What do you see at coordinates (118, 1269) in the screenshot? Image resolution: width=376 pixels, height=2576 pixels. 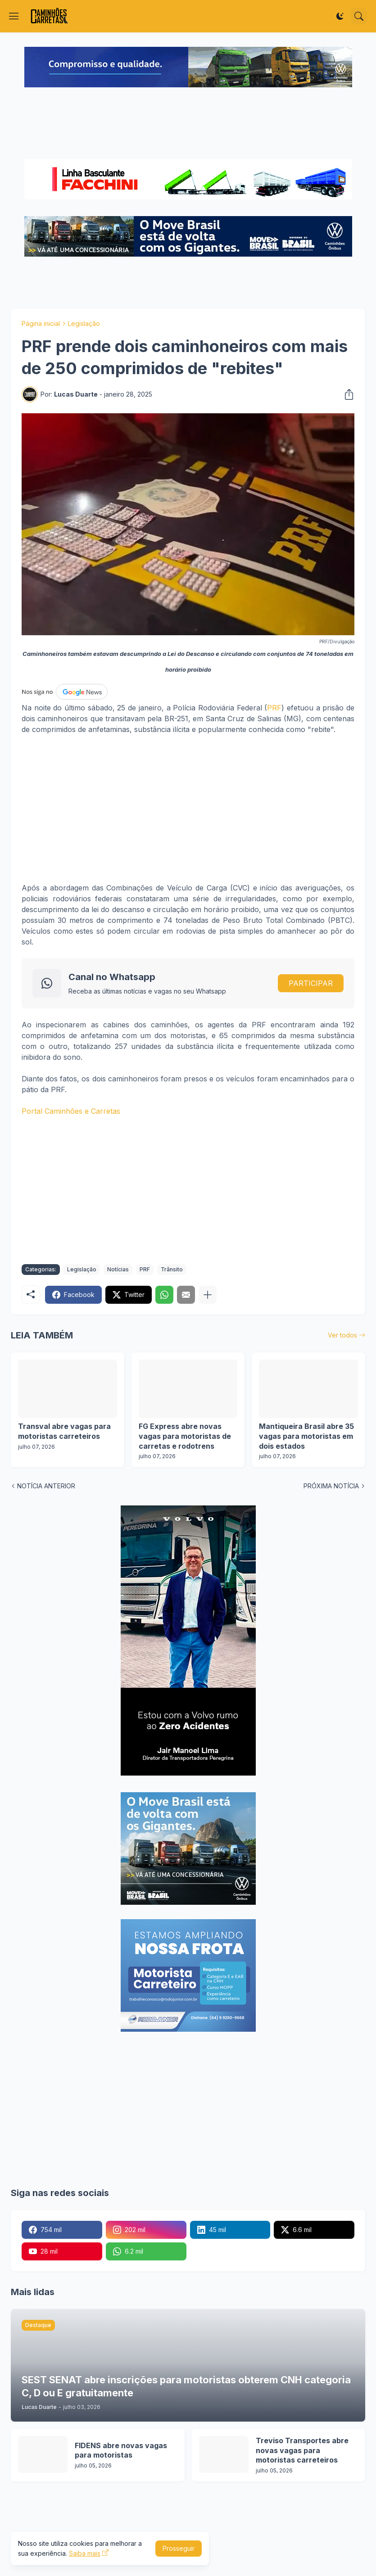 I see `Notícias` at bounding box center [118, 1269].